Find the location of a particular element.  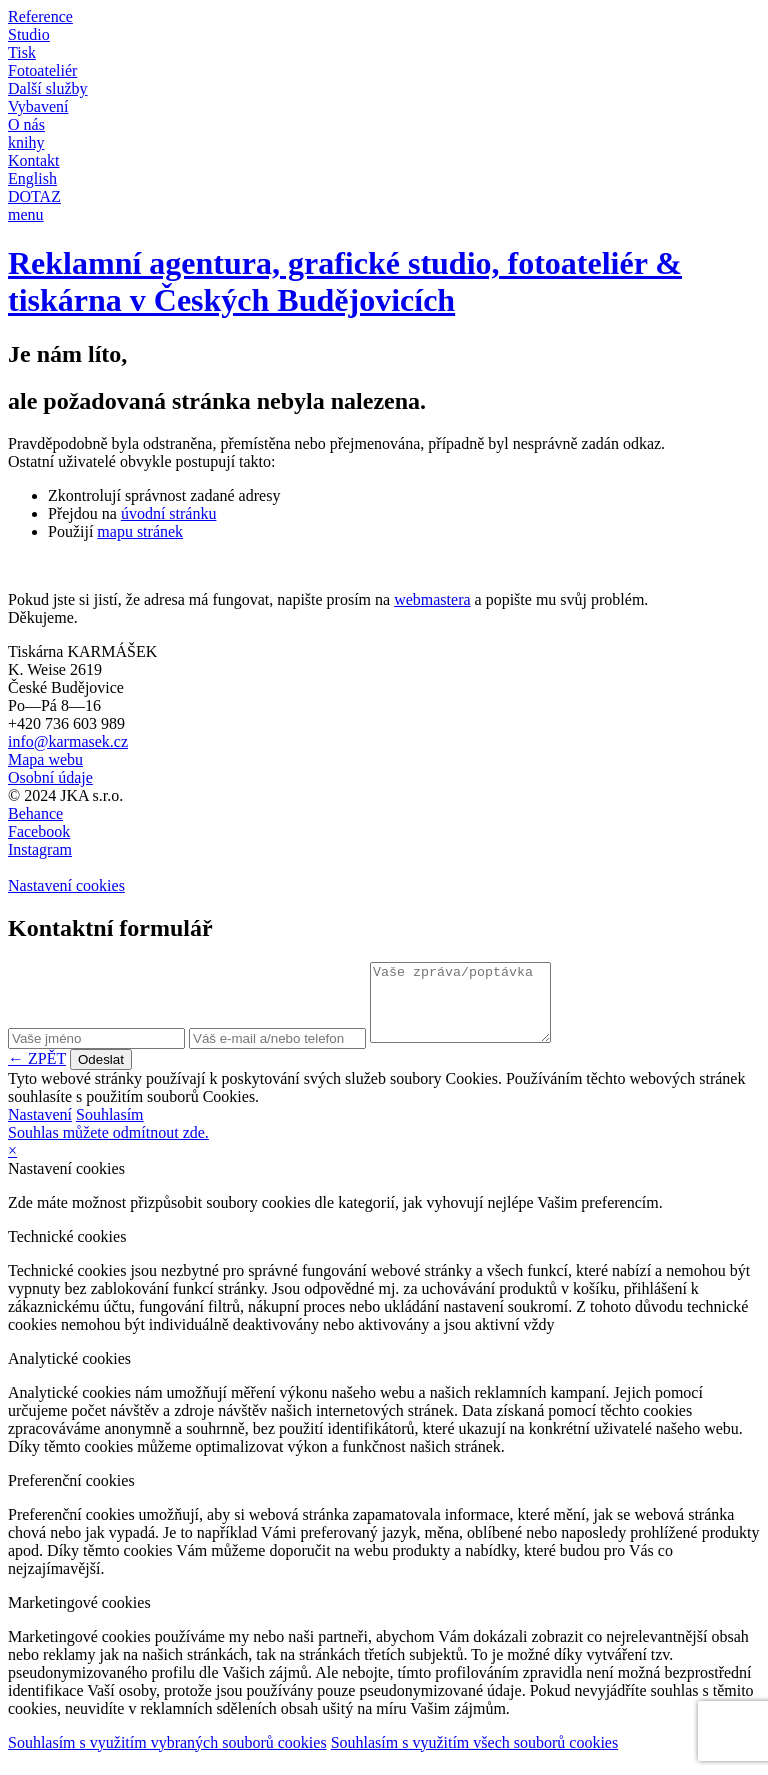

Souhlasím s využitím všech souborů cookies is located at coordinates (475, 1757).